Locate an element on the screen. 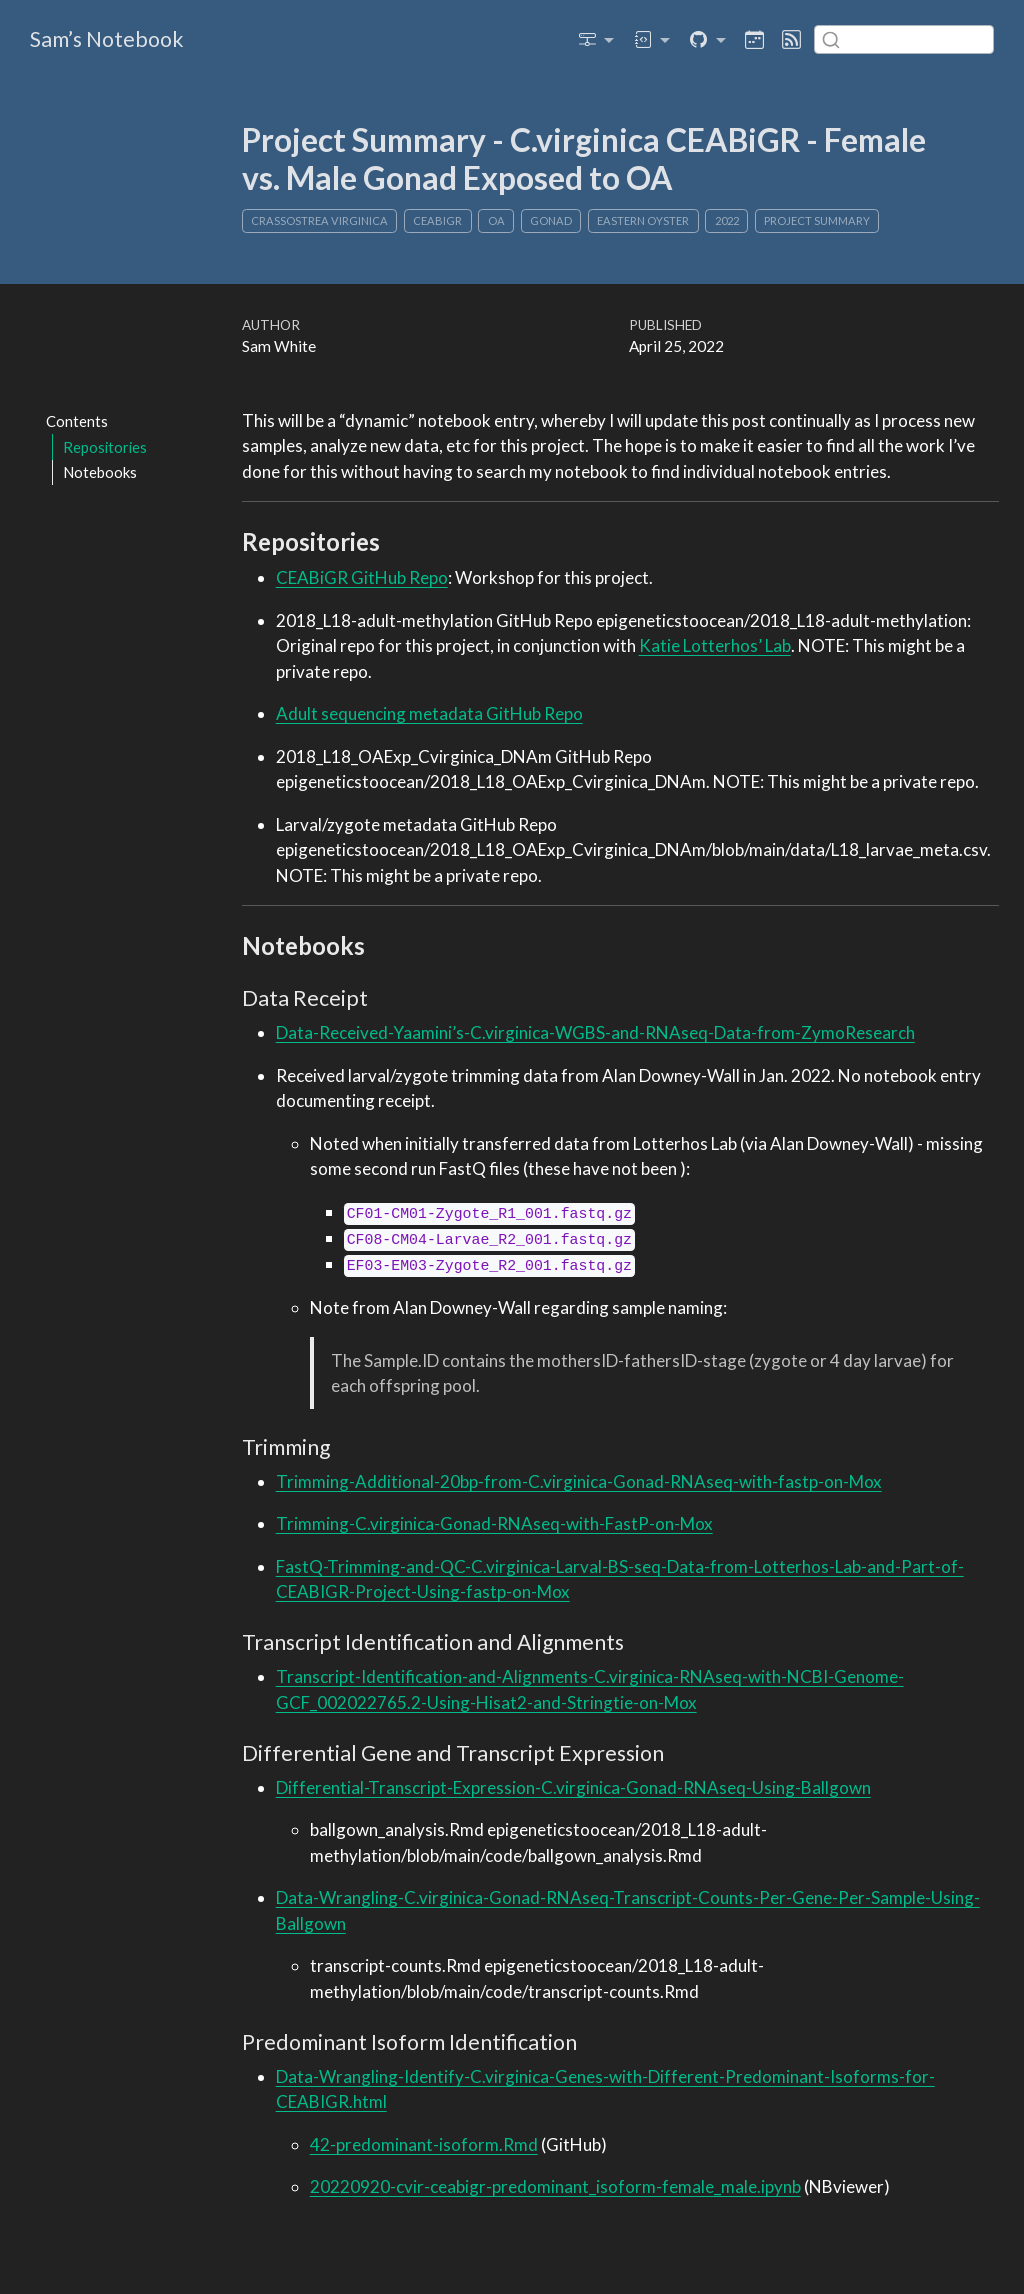 The width and height of the screenshot is (1024, 2294). Differential-Transcript-Expression-C.virginica-Gonad-RNAseq-Using-Ballgown is located at coordinates (573, 1787).